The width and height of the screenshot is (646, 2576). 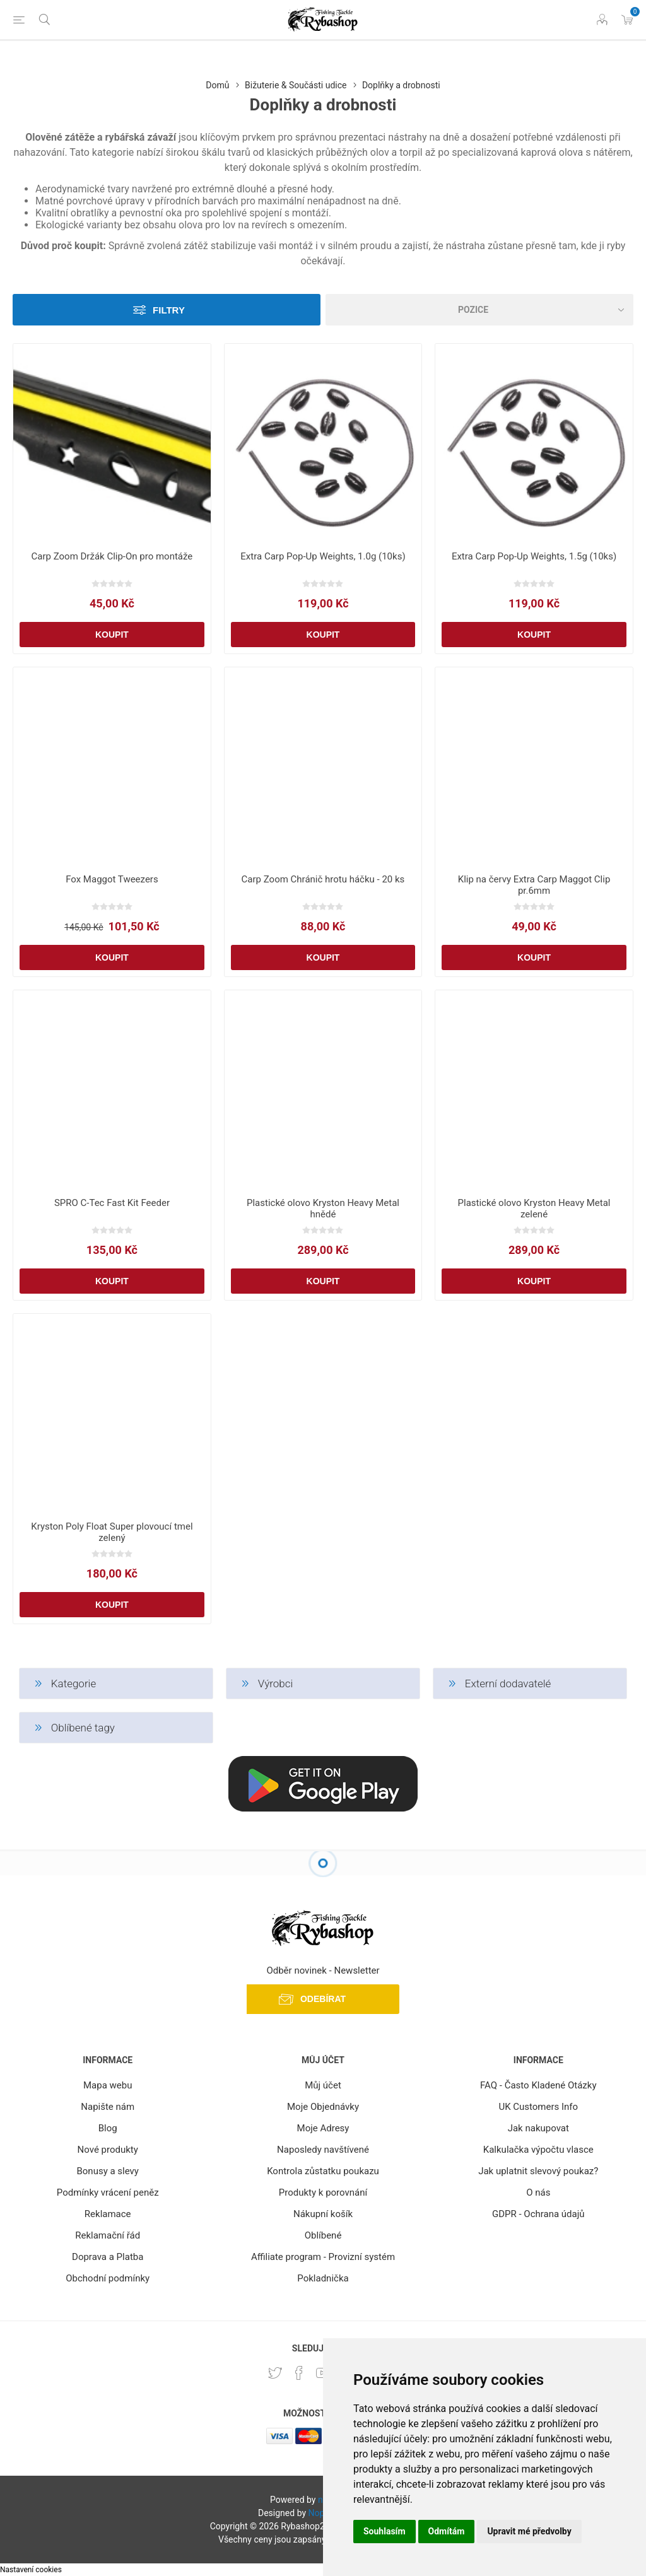 What do you see at coordinates (538, 2128) in the screenshot?
I see `Jak nakupovat` at bounding box center [538, 2128].